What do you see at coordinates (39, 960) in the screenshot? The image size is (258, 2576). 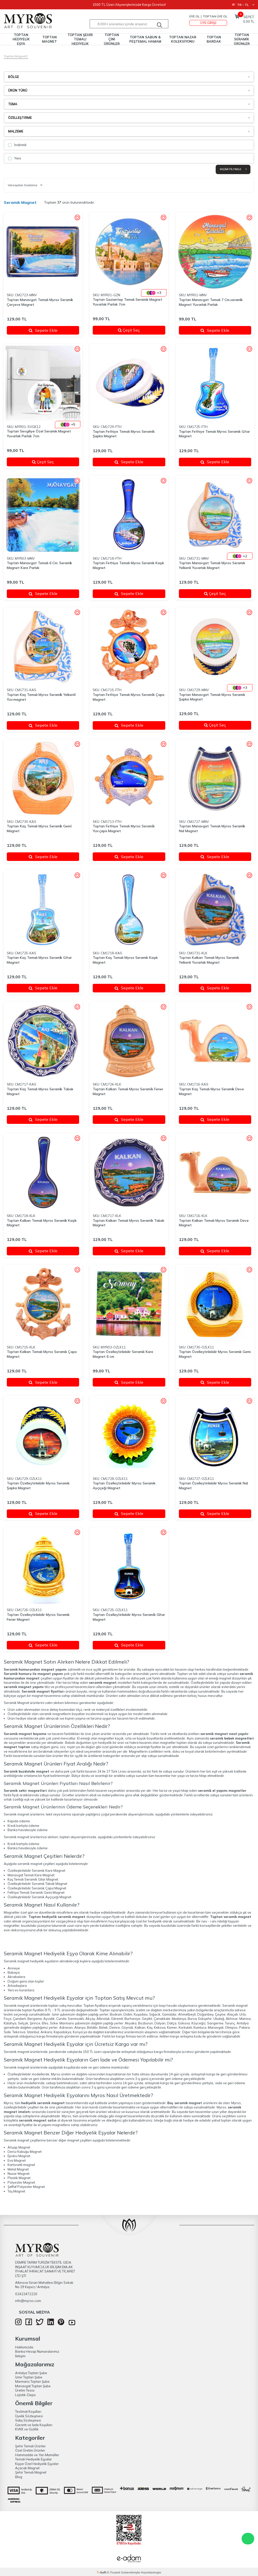 I see `Toptan Kaş Temalı Myros Serami̇k Gi̇tar Magnet` at bounding box center [39, 960].